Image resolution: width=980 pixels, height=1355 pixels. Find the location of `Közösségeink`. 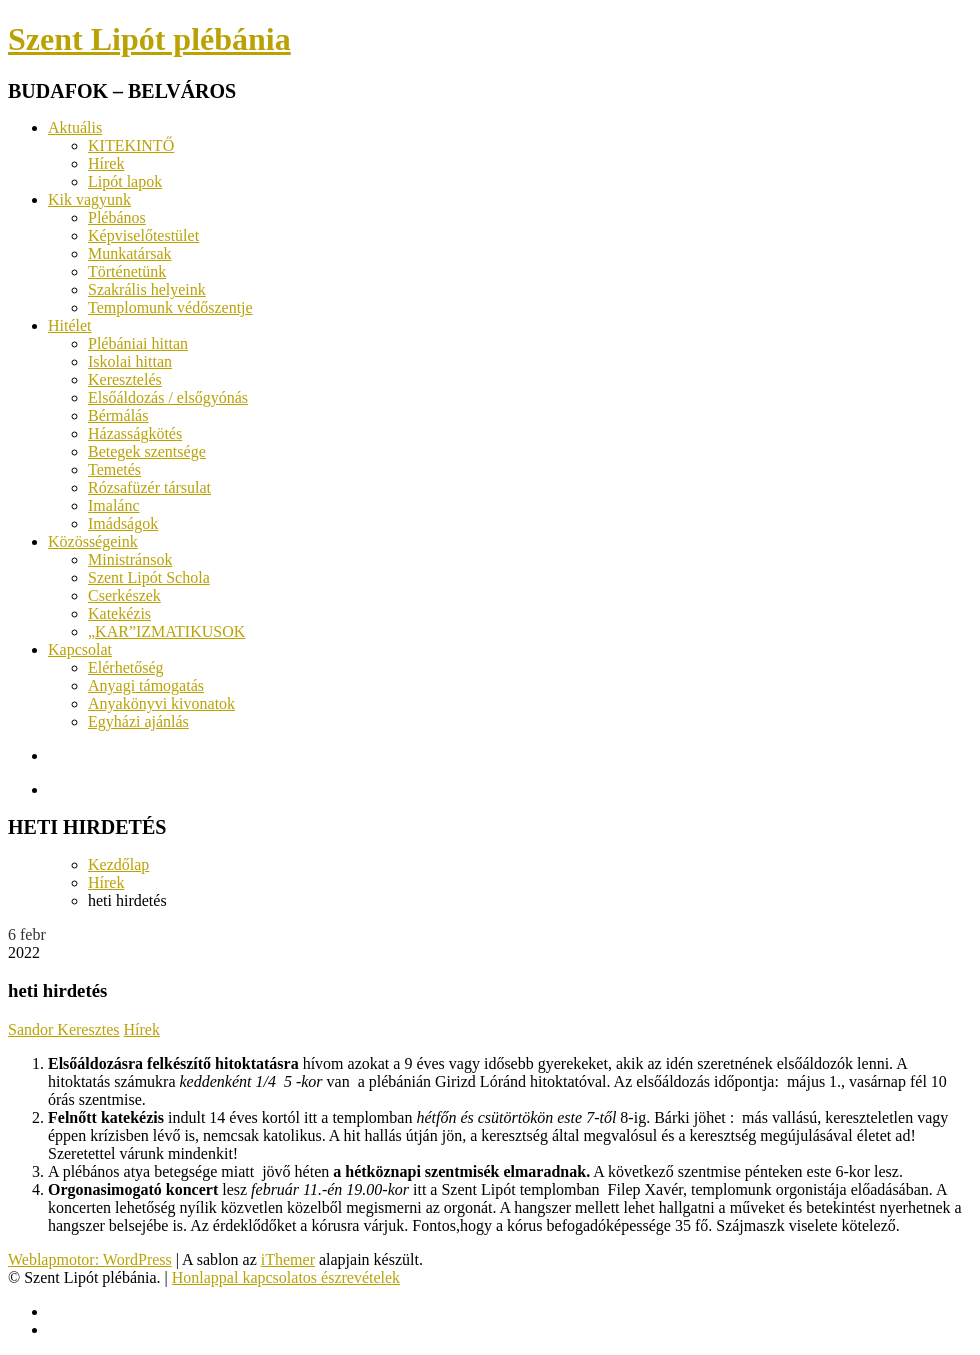

Közösségeink is located at coordinates (93, 541).